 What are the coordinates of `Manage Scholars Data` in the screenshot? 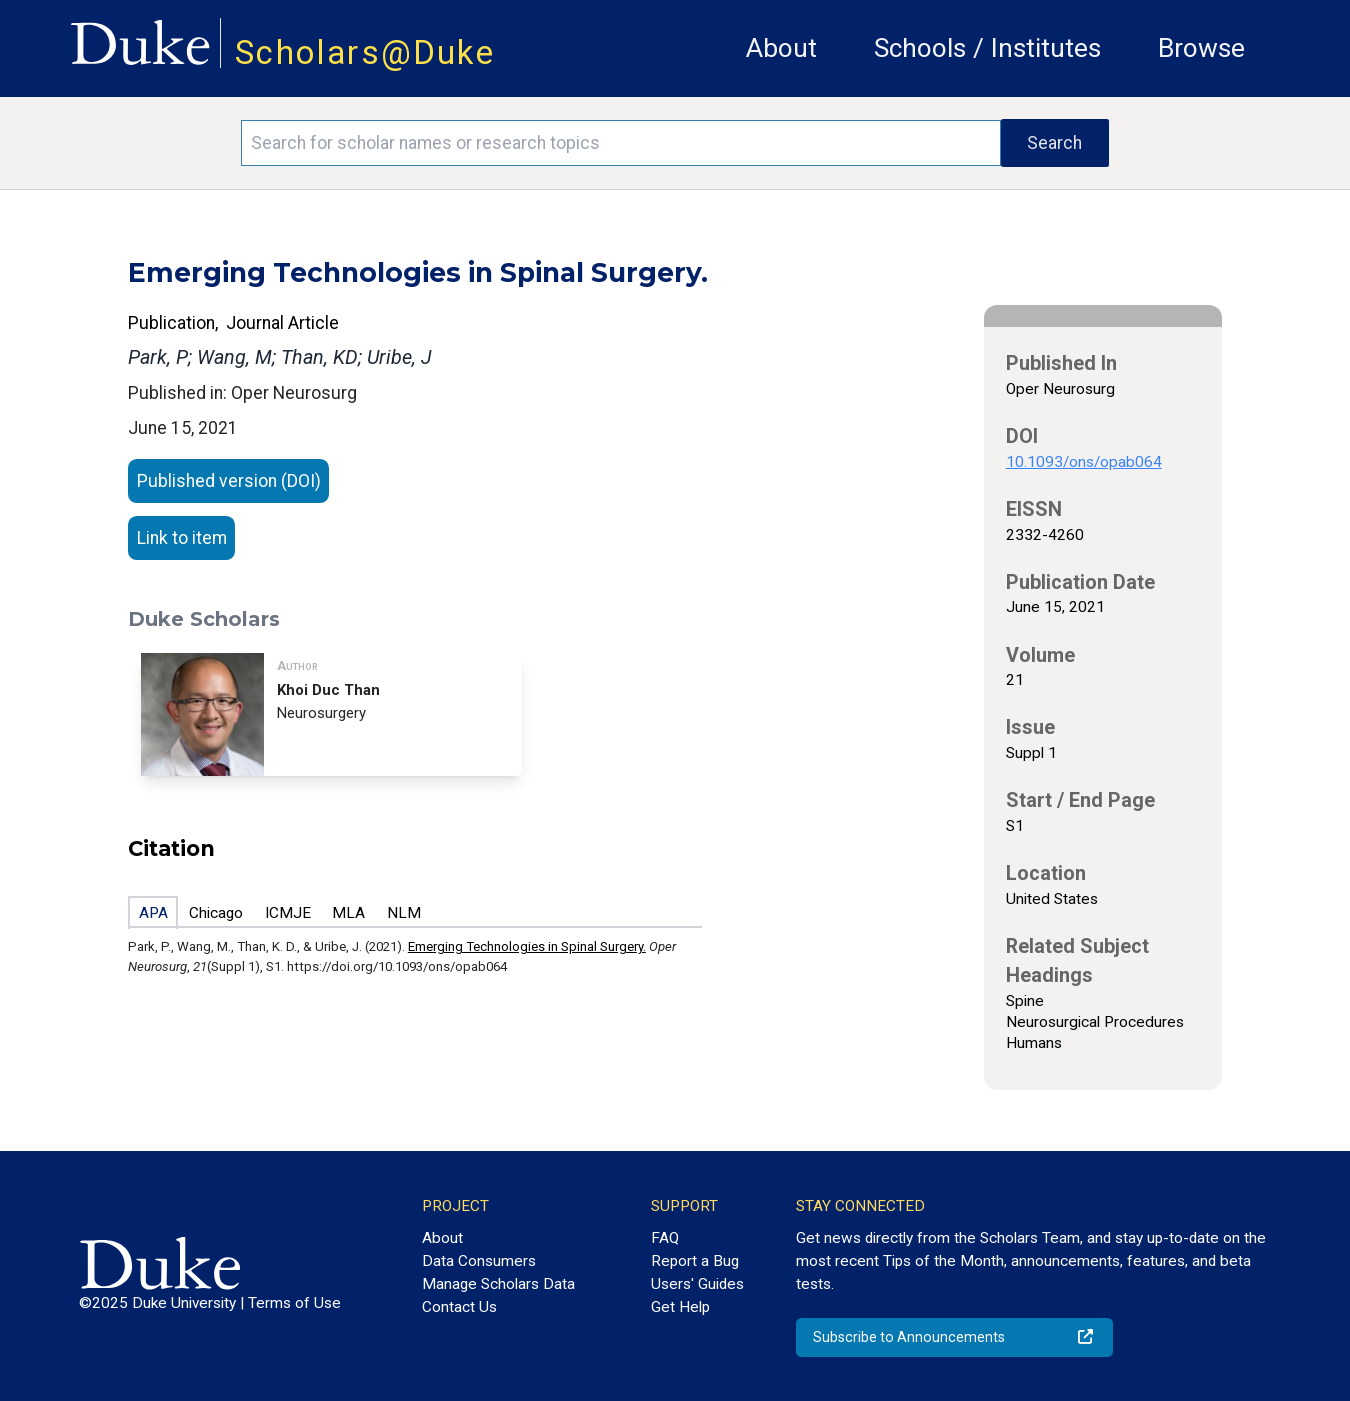 It's located at (498, 1284).